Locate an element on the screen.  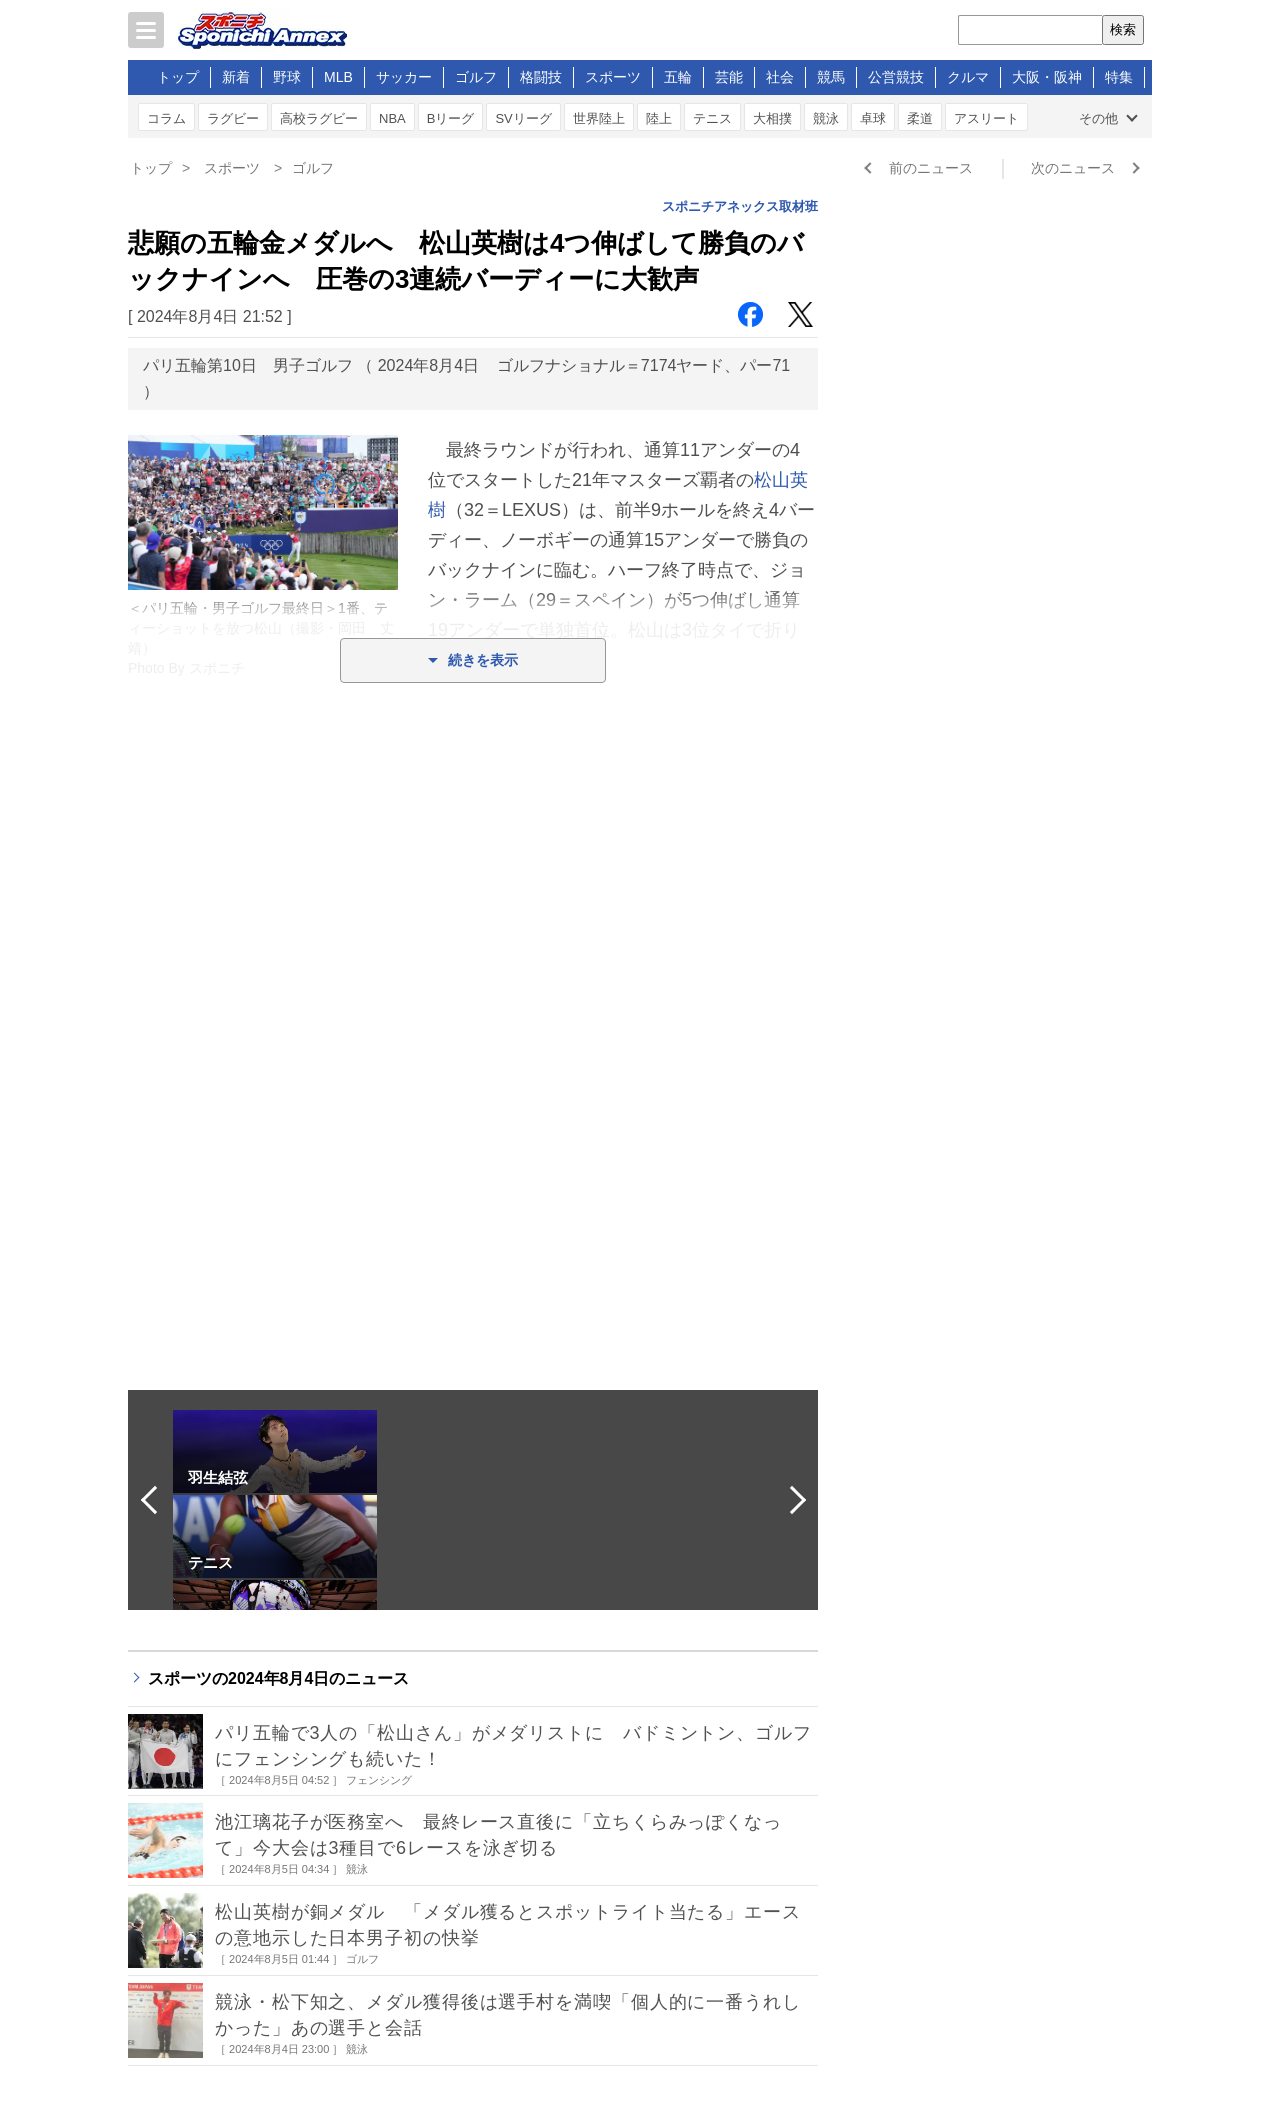
競馬 is located at coordinates (831, 77).